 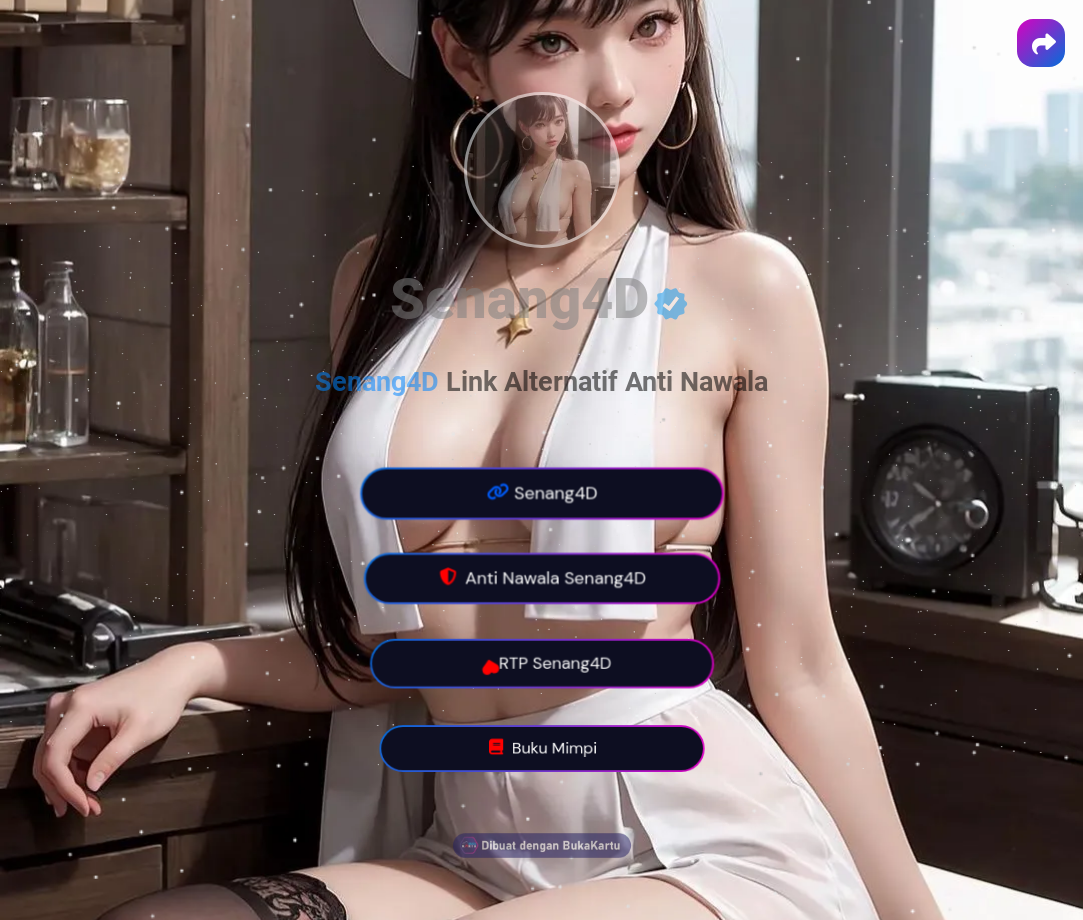 I want to click on RTP Senang4D, so click(x=540, y=664).